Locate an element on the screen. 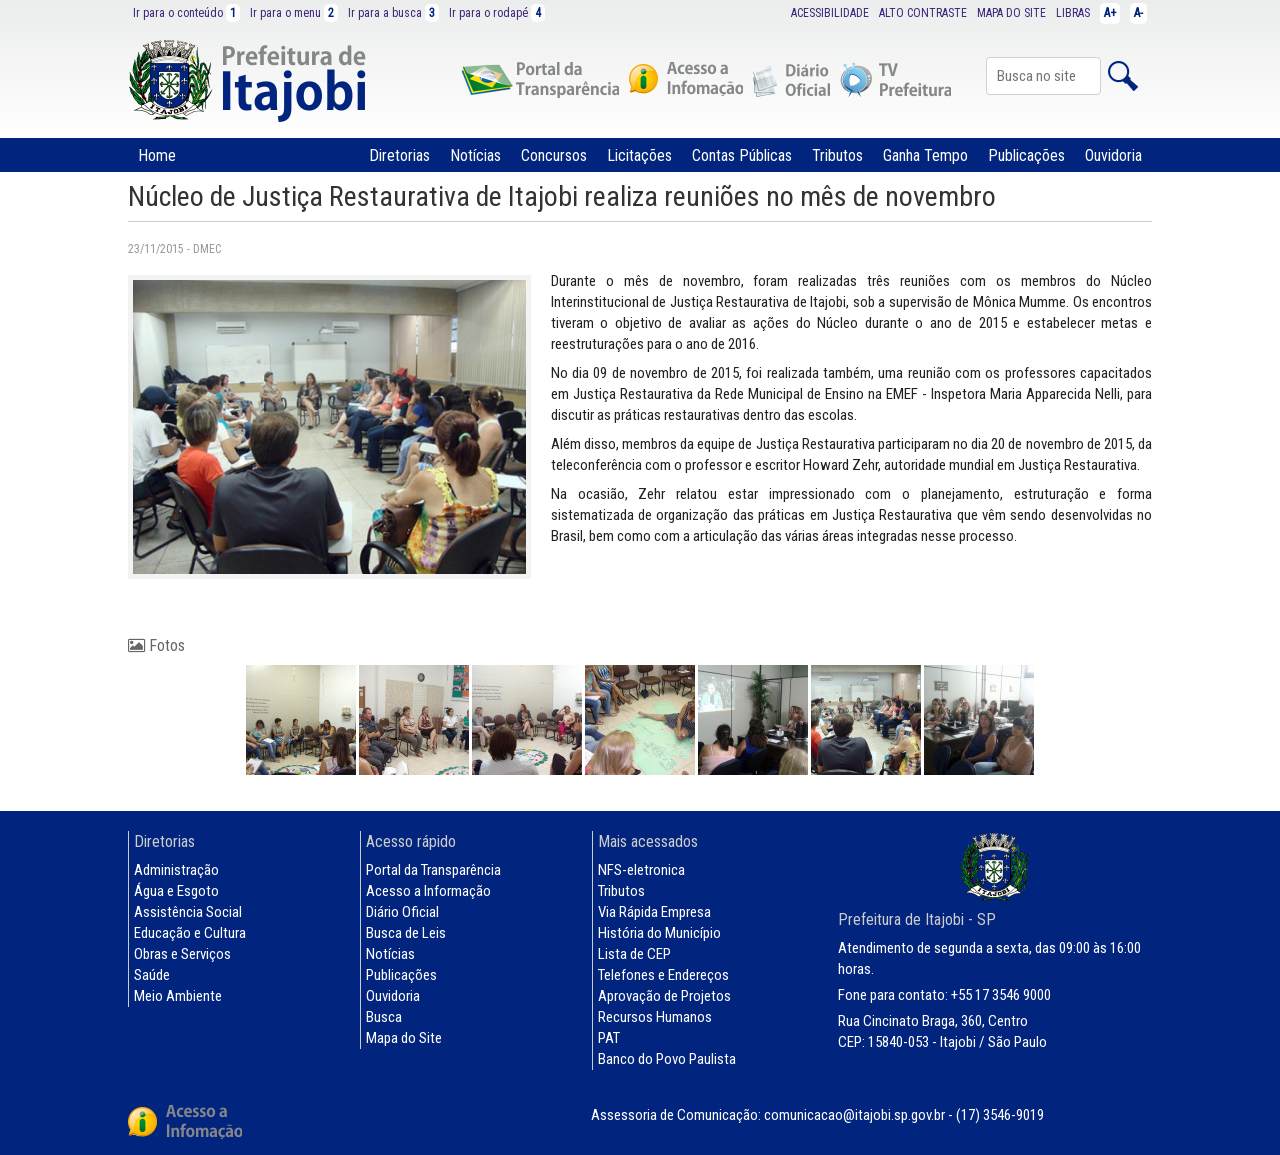 The image size is (1280, 1155). ALTO CONTRASTE is located at coordinates (923, 13).